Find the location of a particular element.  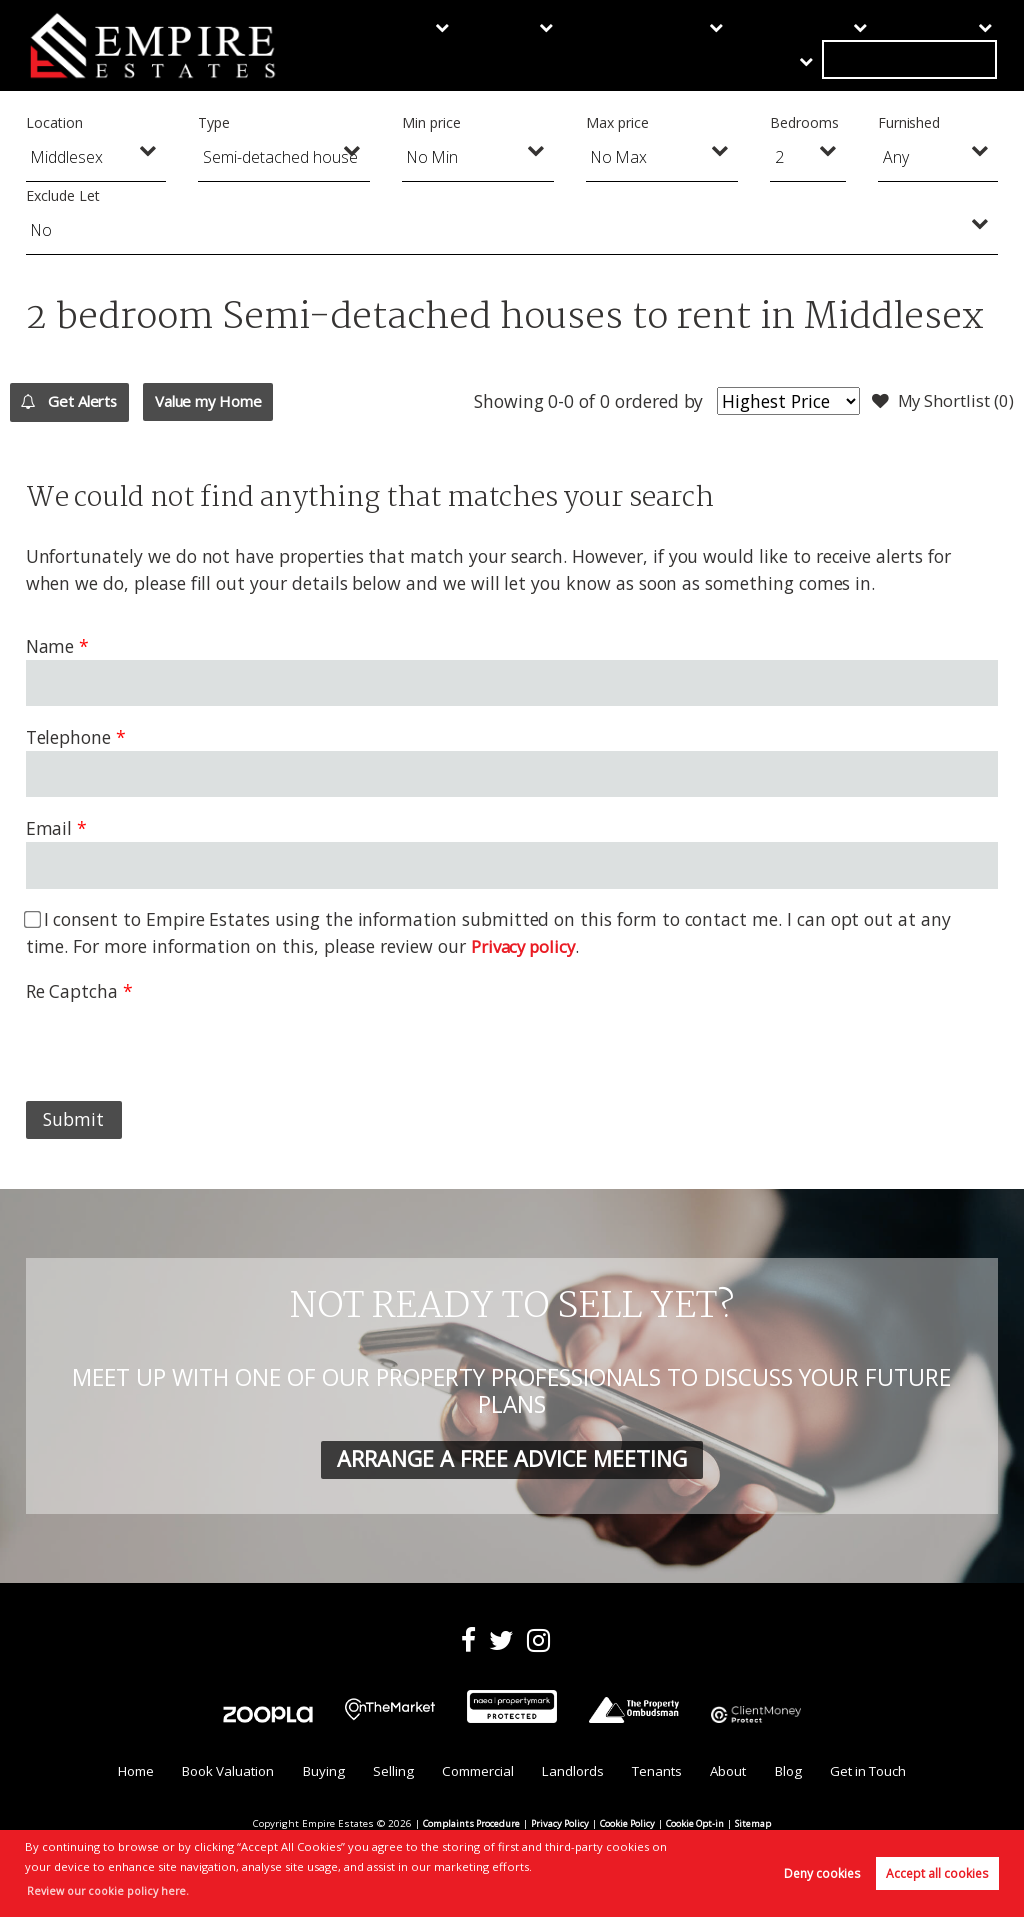

Buying is located at coordinates (397, 45).